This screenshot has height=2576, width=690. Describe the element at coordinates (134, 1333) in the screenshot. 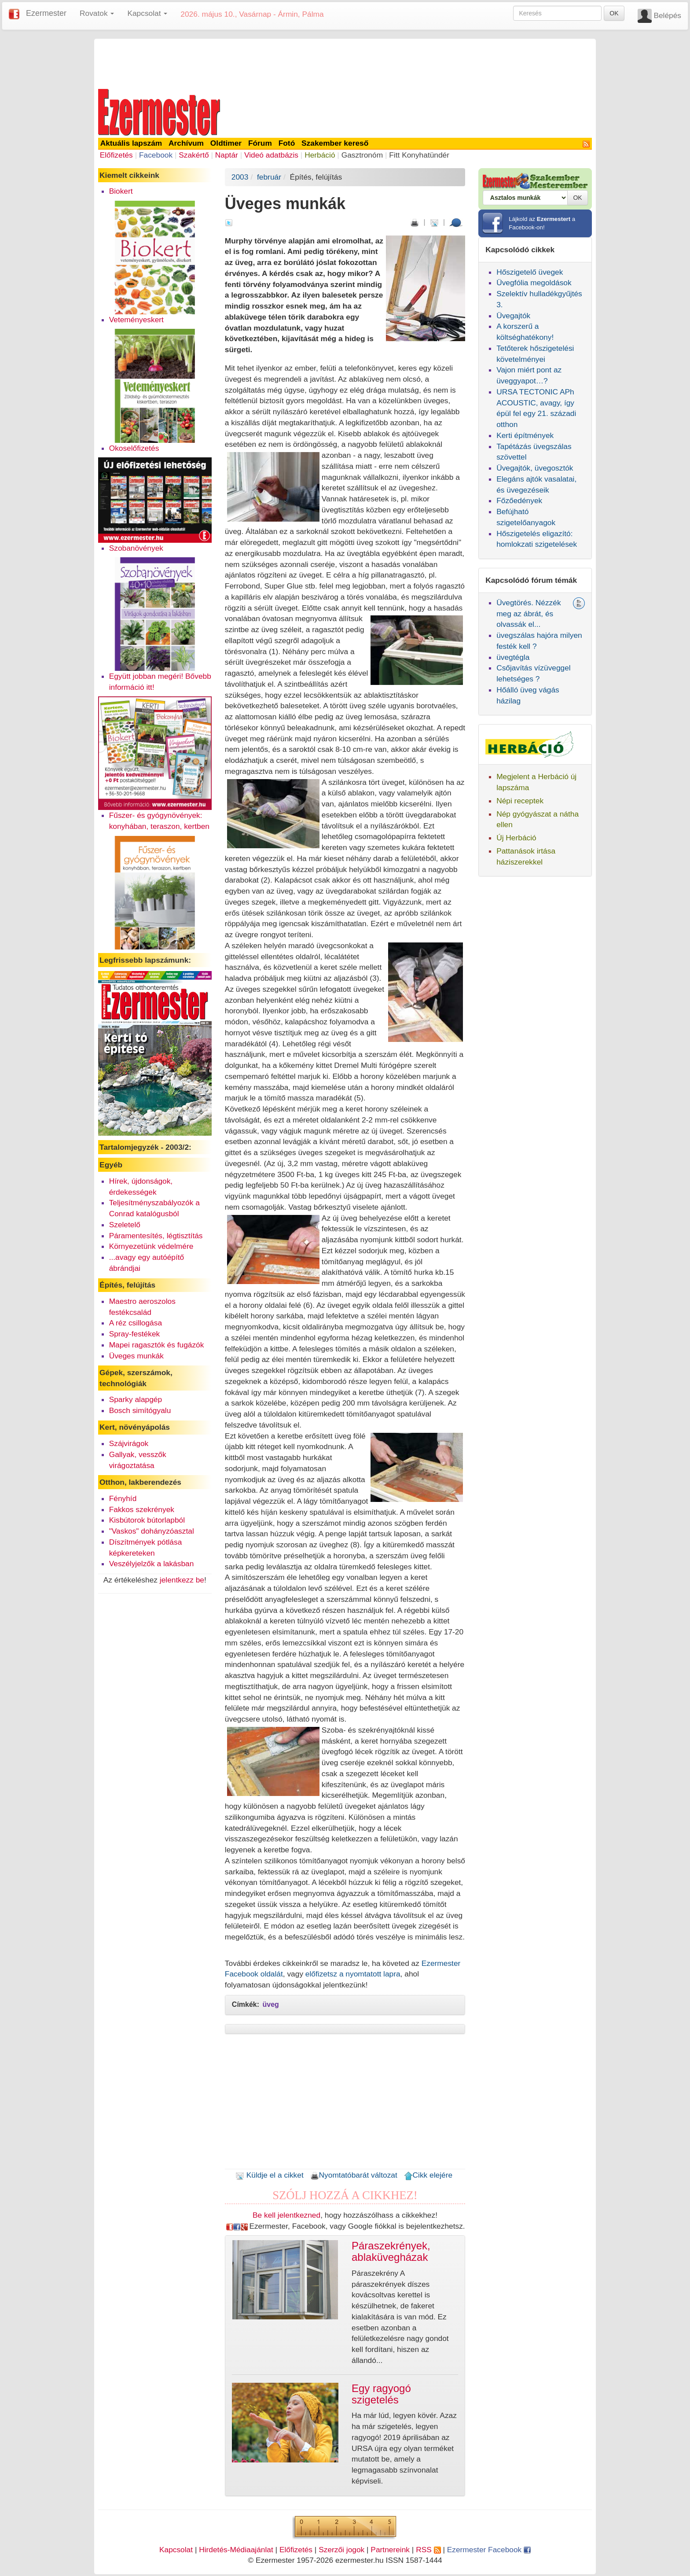

I see `Spray-festékek` at that location.